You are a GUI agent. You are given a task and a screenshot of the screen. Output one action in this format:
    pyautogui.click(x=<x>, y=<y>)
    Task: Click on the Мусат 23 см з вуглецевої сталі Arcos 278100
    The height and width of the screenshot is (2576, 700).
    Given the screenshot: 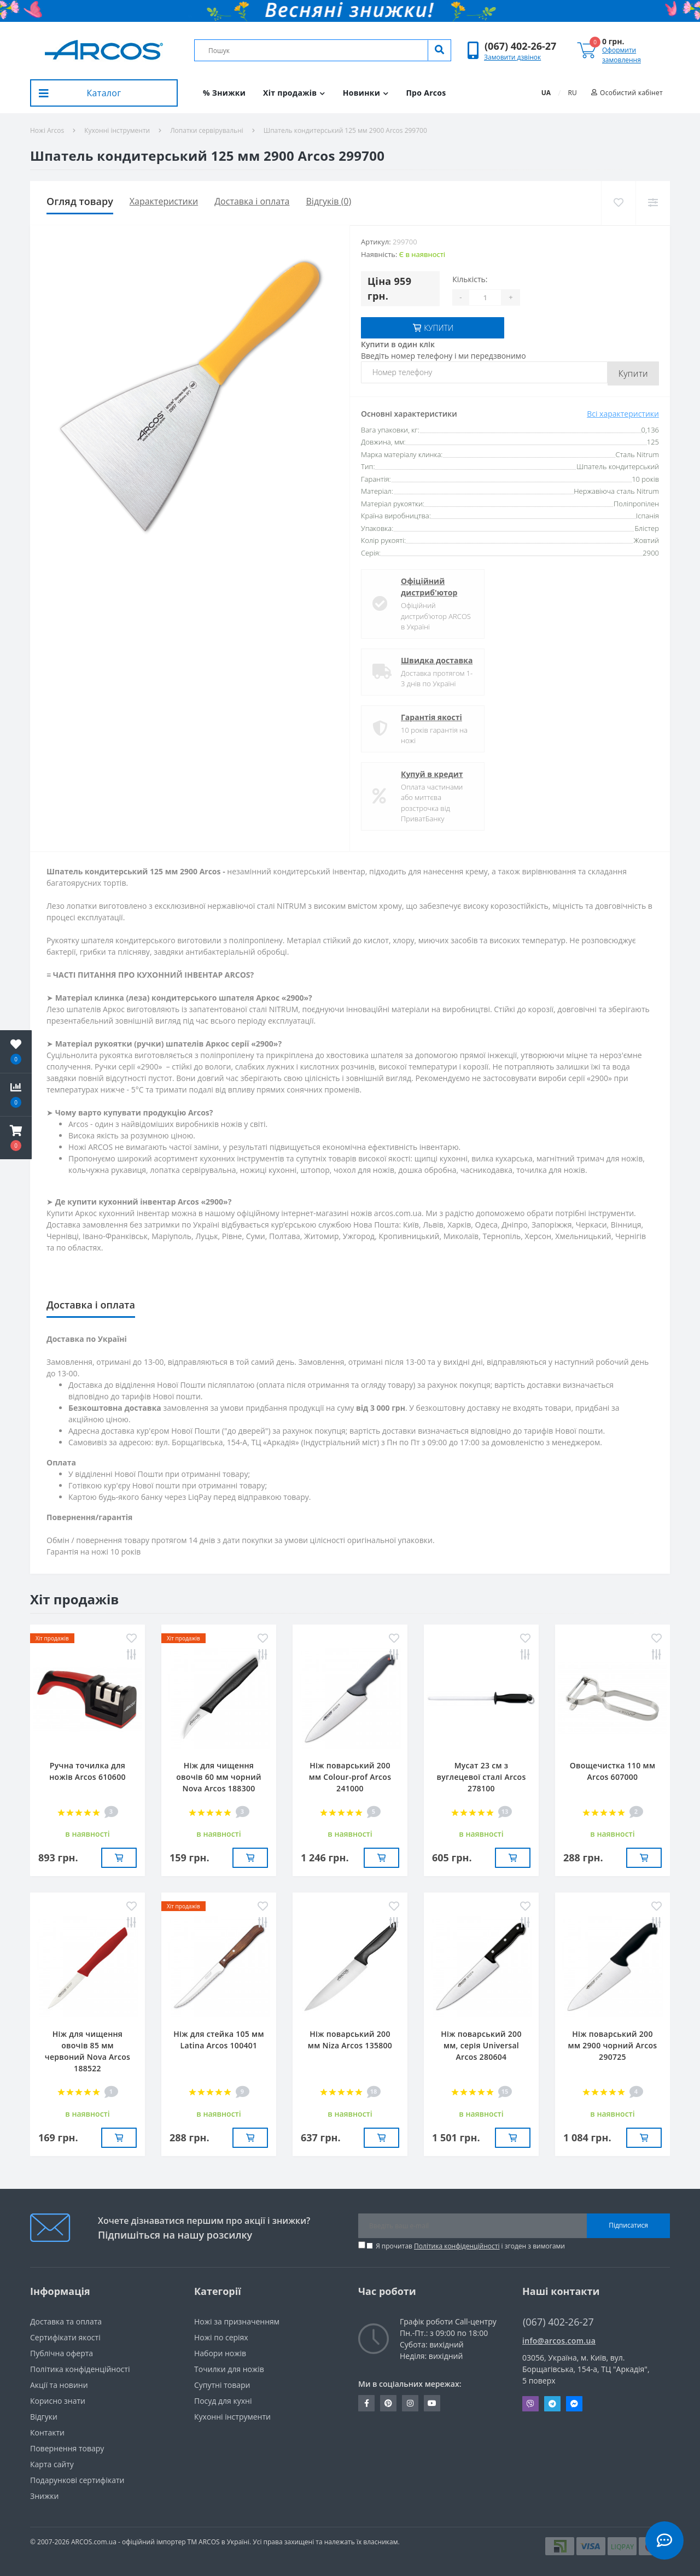 What is the action you would take?
    pyautogui.click(x=481, y=1777)
    